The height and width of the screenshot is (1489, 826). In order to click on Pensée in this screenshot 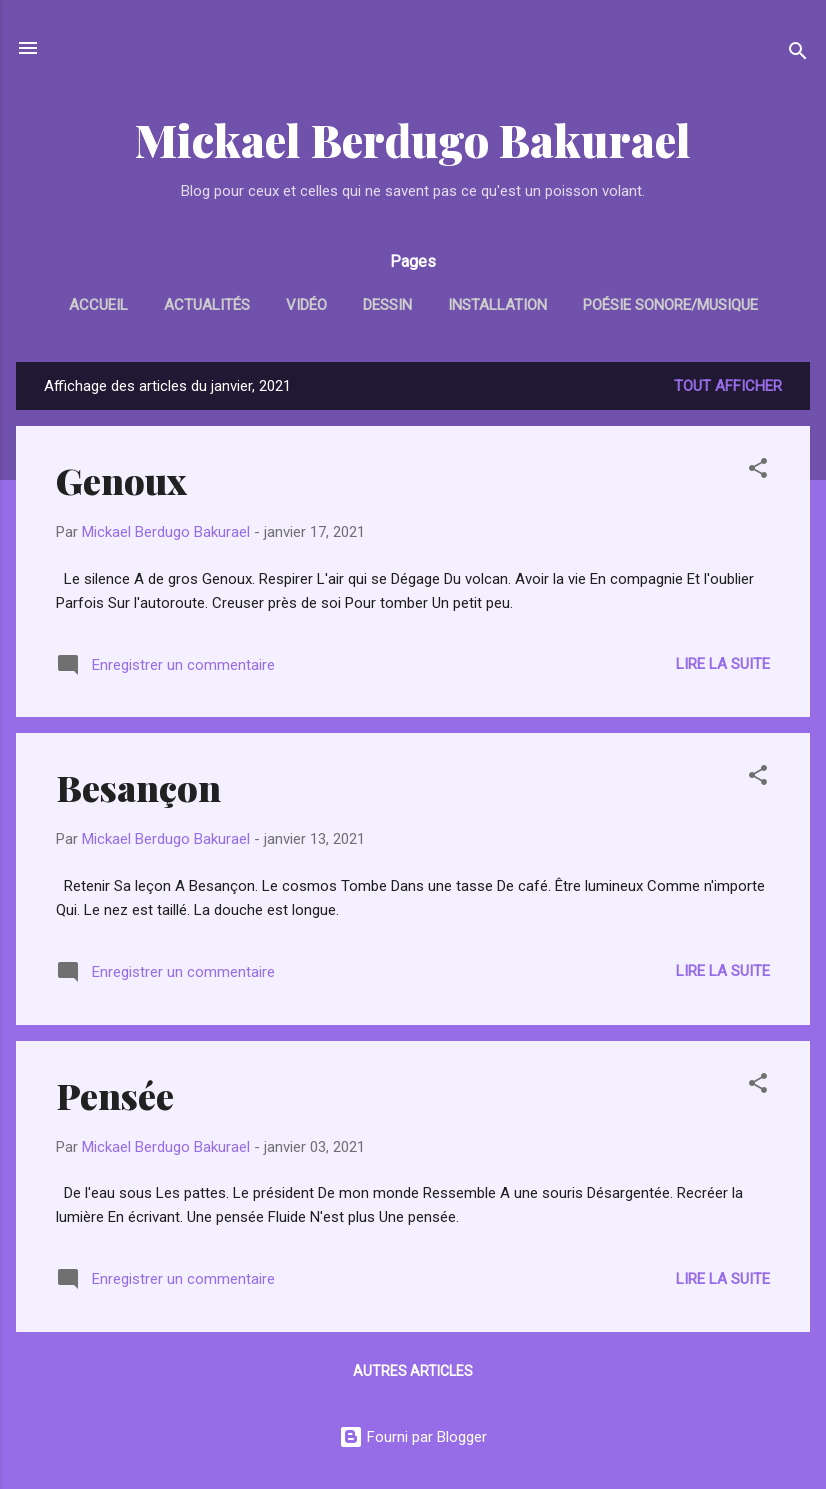, I will do `click(115, 1095)`.